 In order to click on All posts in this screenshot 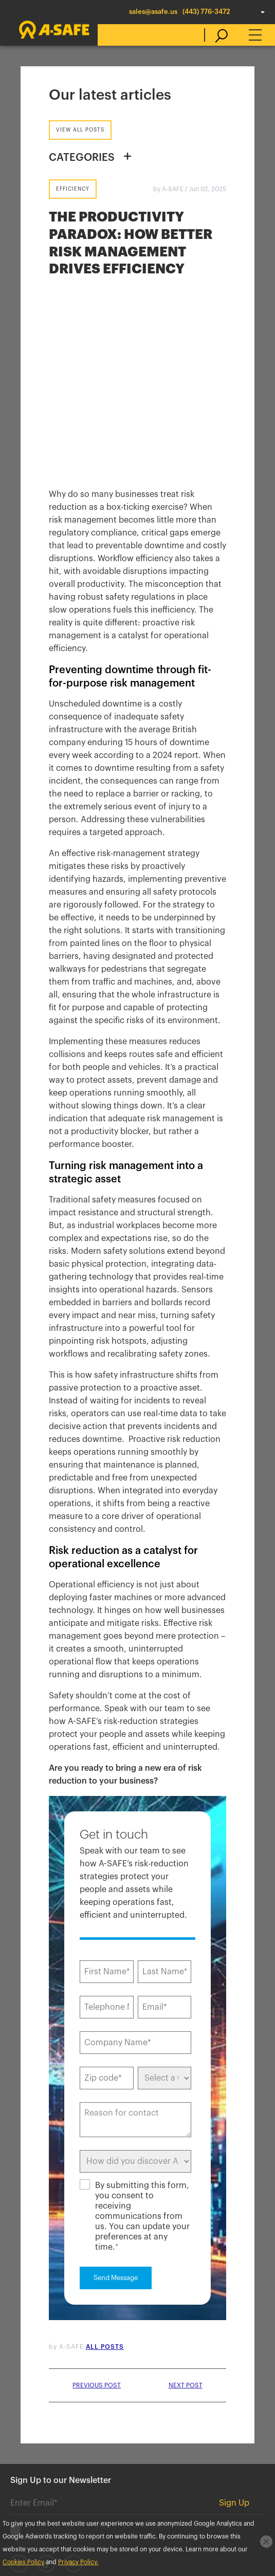, I will do `click(105, 2182)`.